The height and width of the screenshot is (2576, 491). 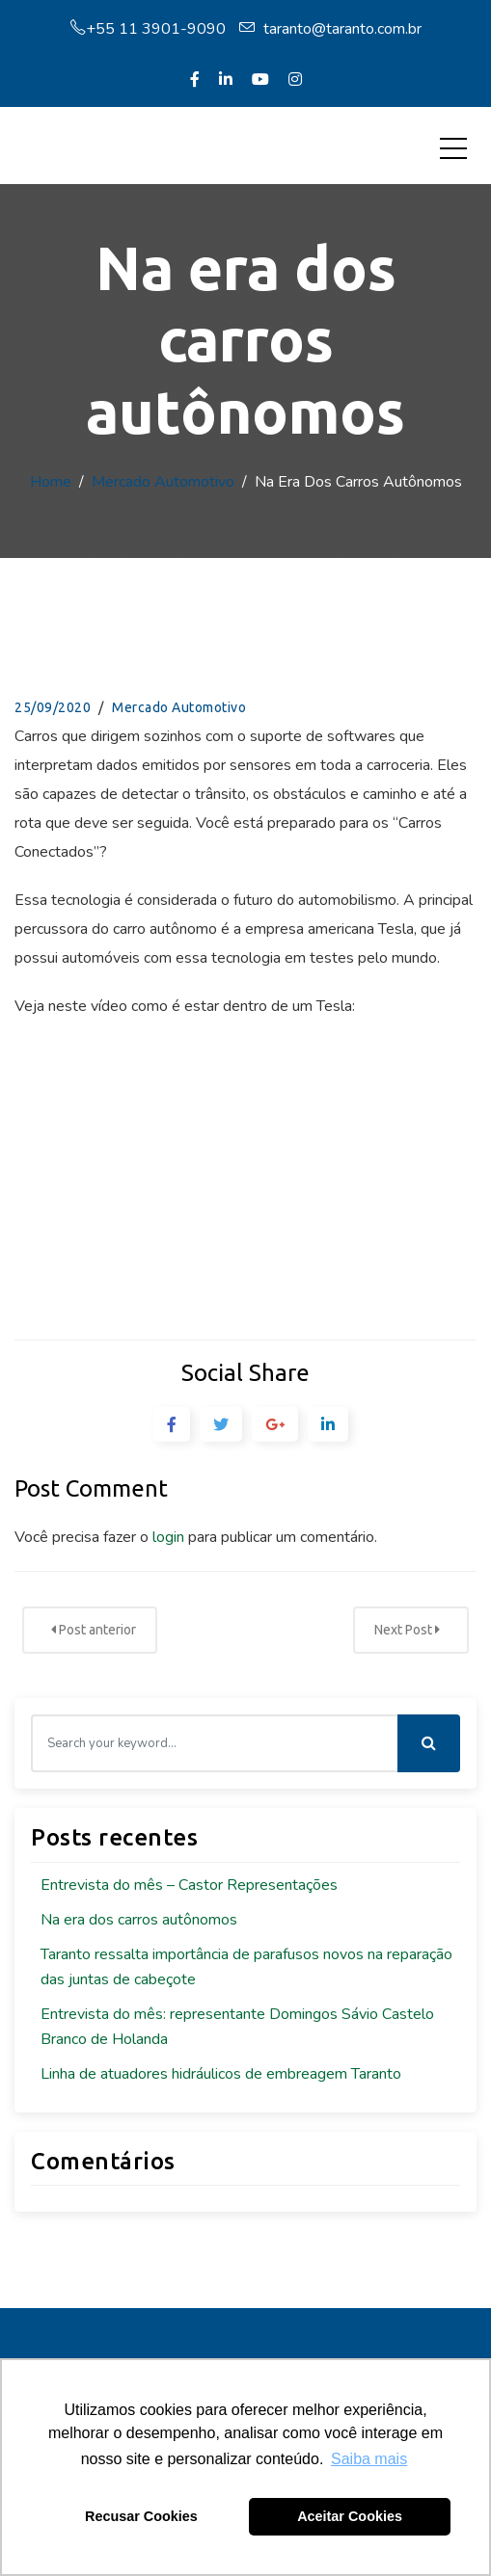 What do you see at coordinates (349, 2516) in the screenshot?
I see `Aceitar Cookies [button]` at bounding box center [349, 2516].